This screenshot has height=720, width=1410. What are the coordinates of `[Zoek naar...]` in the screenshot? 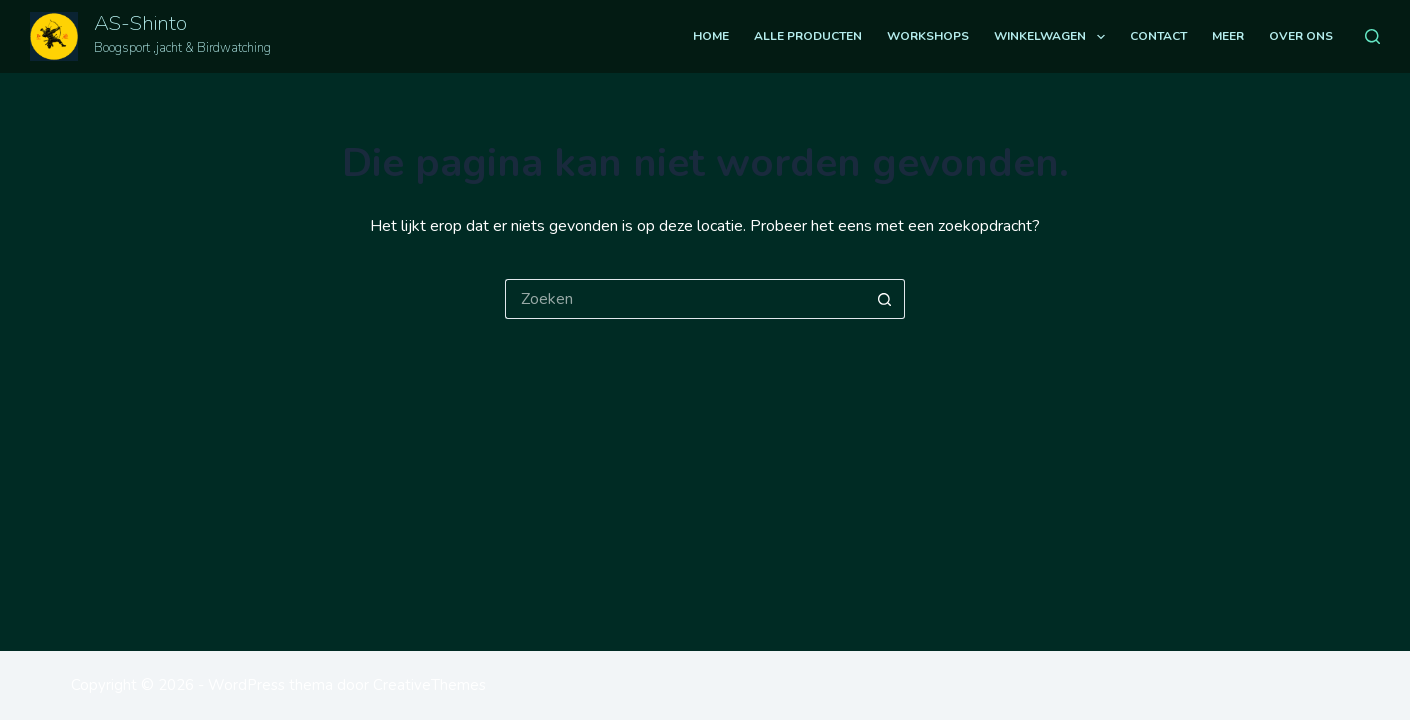 It's located at (685, 299).